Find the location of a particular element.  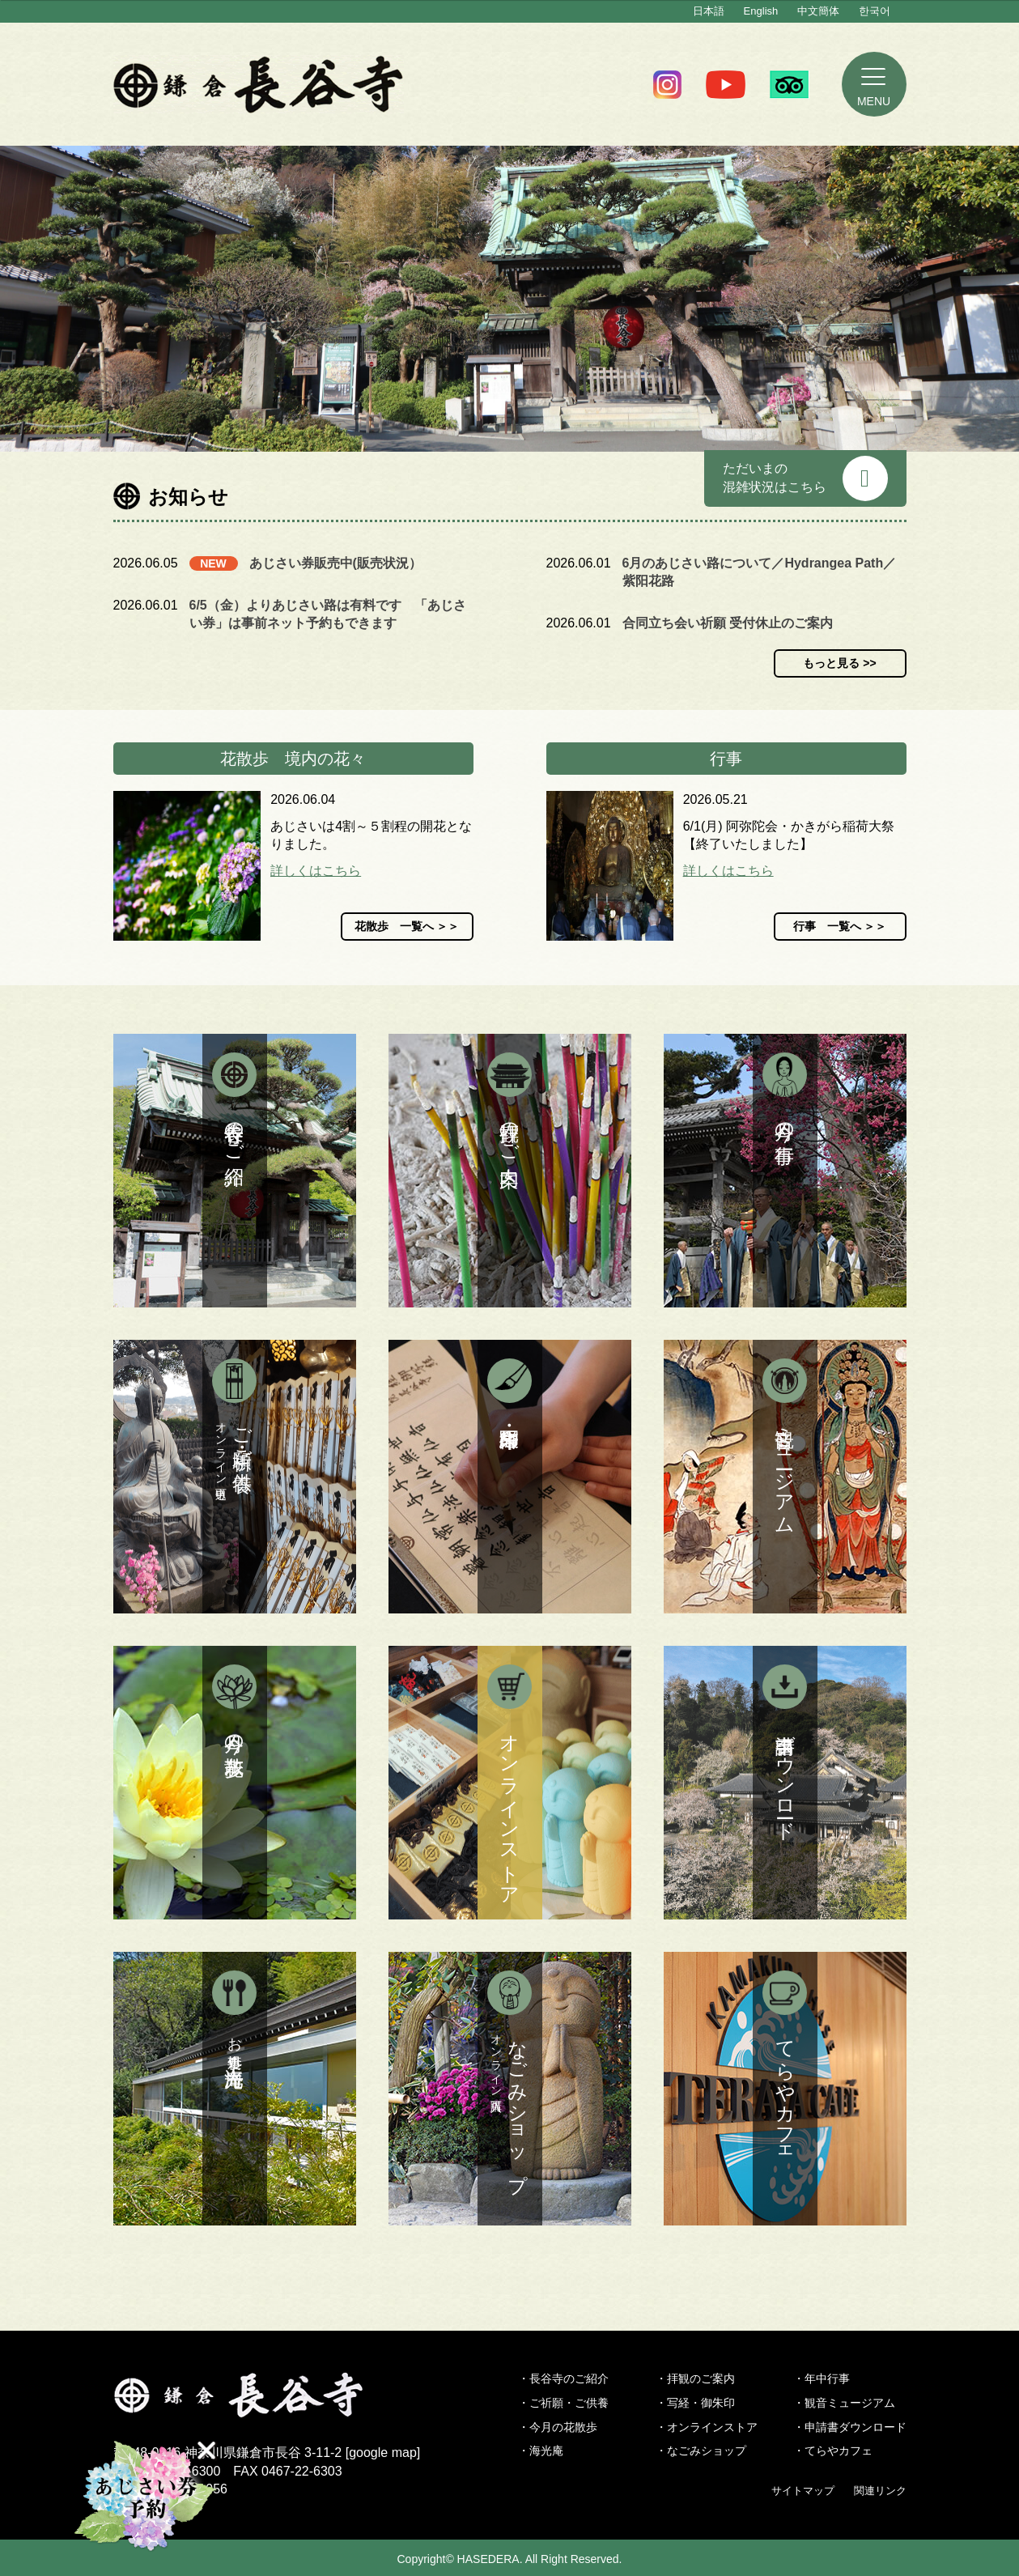

・年中行事 is located at coordinates (821, 2378).